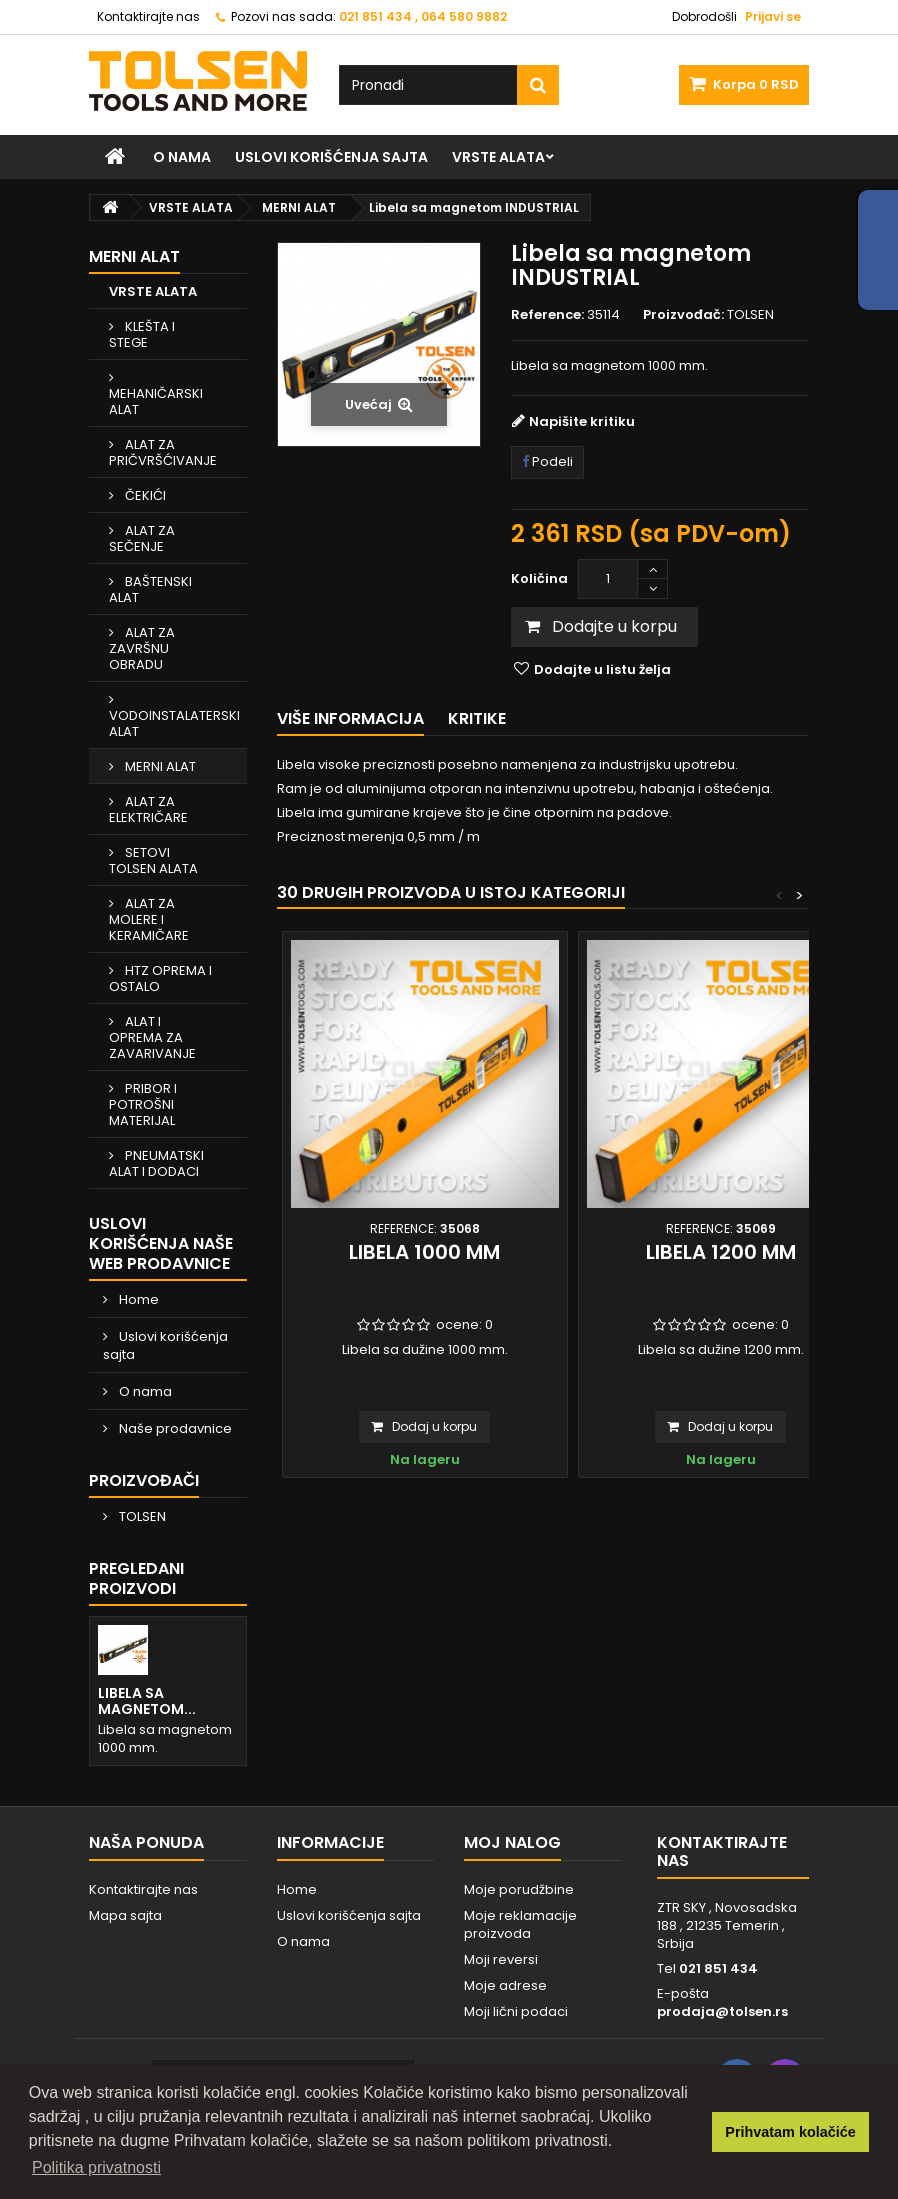 Image resolution: width=898 pixels, height=2199 pixels. I want to click on Home, so click(137, 1299).